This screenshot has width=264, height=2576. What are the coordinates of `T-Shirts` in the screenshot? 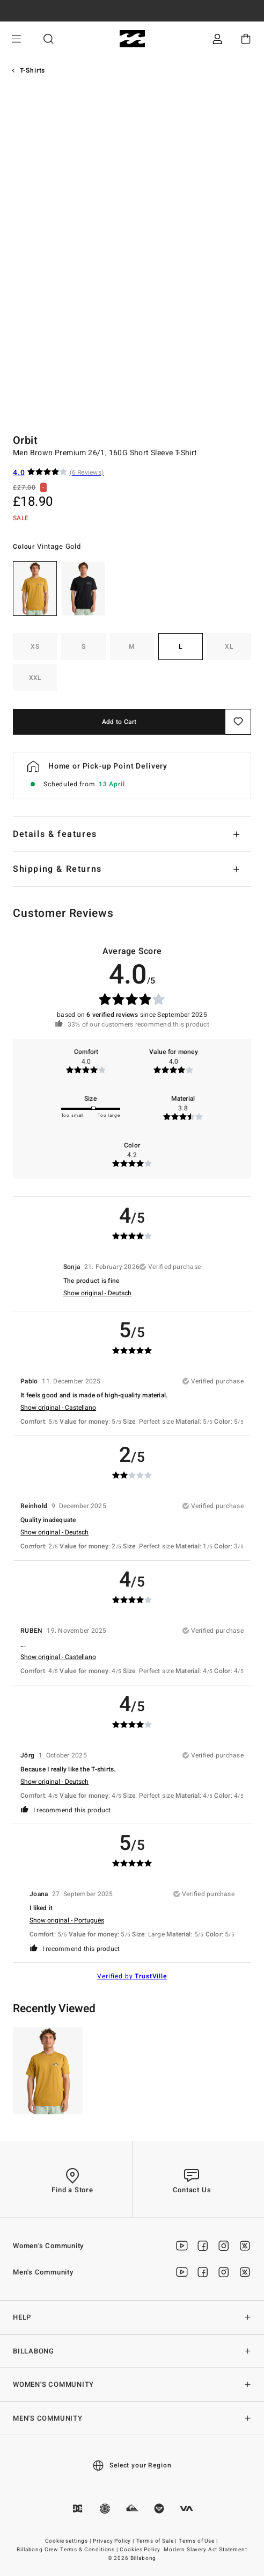 It's located at (33, 70).